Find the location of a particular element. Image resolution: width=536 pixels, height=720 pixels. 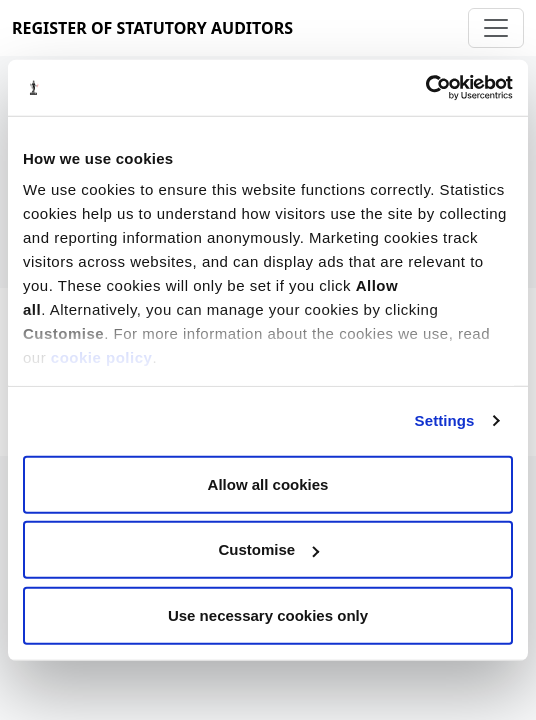

Settings is located at coordinates (445, 420).